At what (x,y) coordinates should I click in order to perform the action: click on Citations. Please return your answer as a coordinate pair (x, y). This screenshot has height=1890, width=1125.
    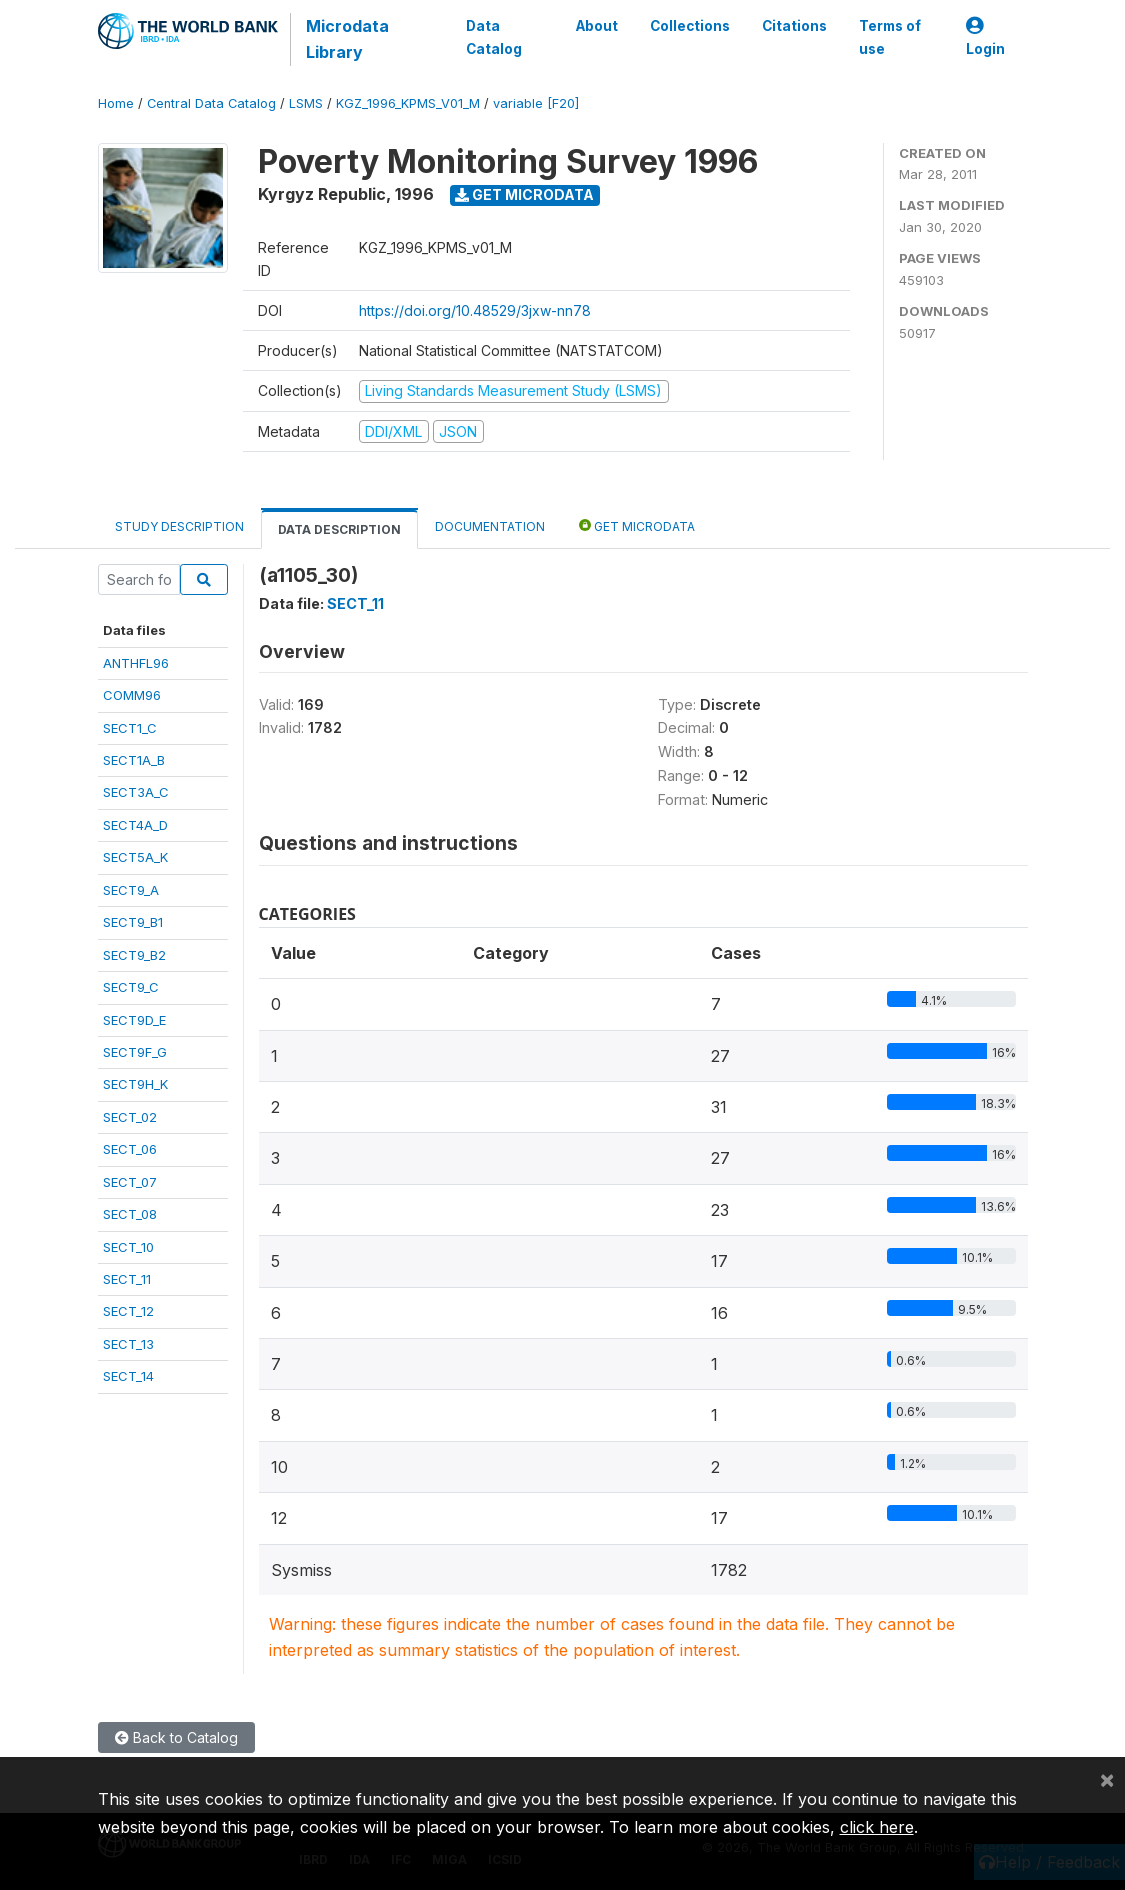
    Looking at the image, I should click on (793, 26).